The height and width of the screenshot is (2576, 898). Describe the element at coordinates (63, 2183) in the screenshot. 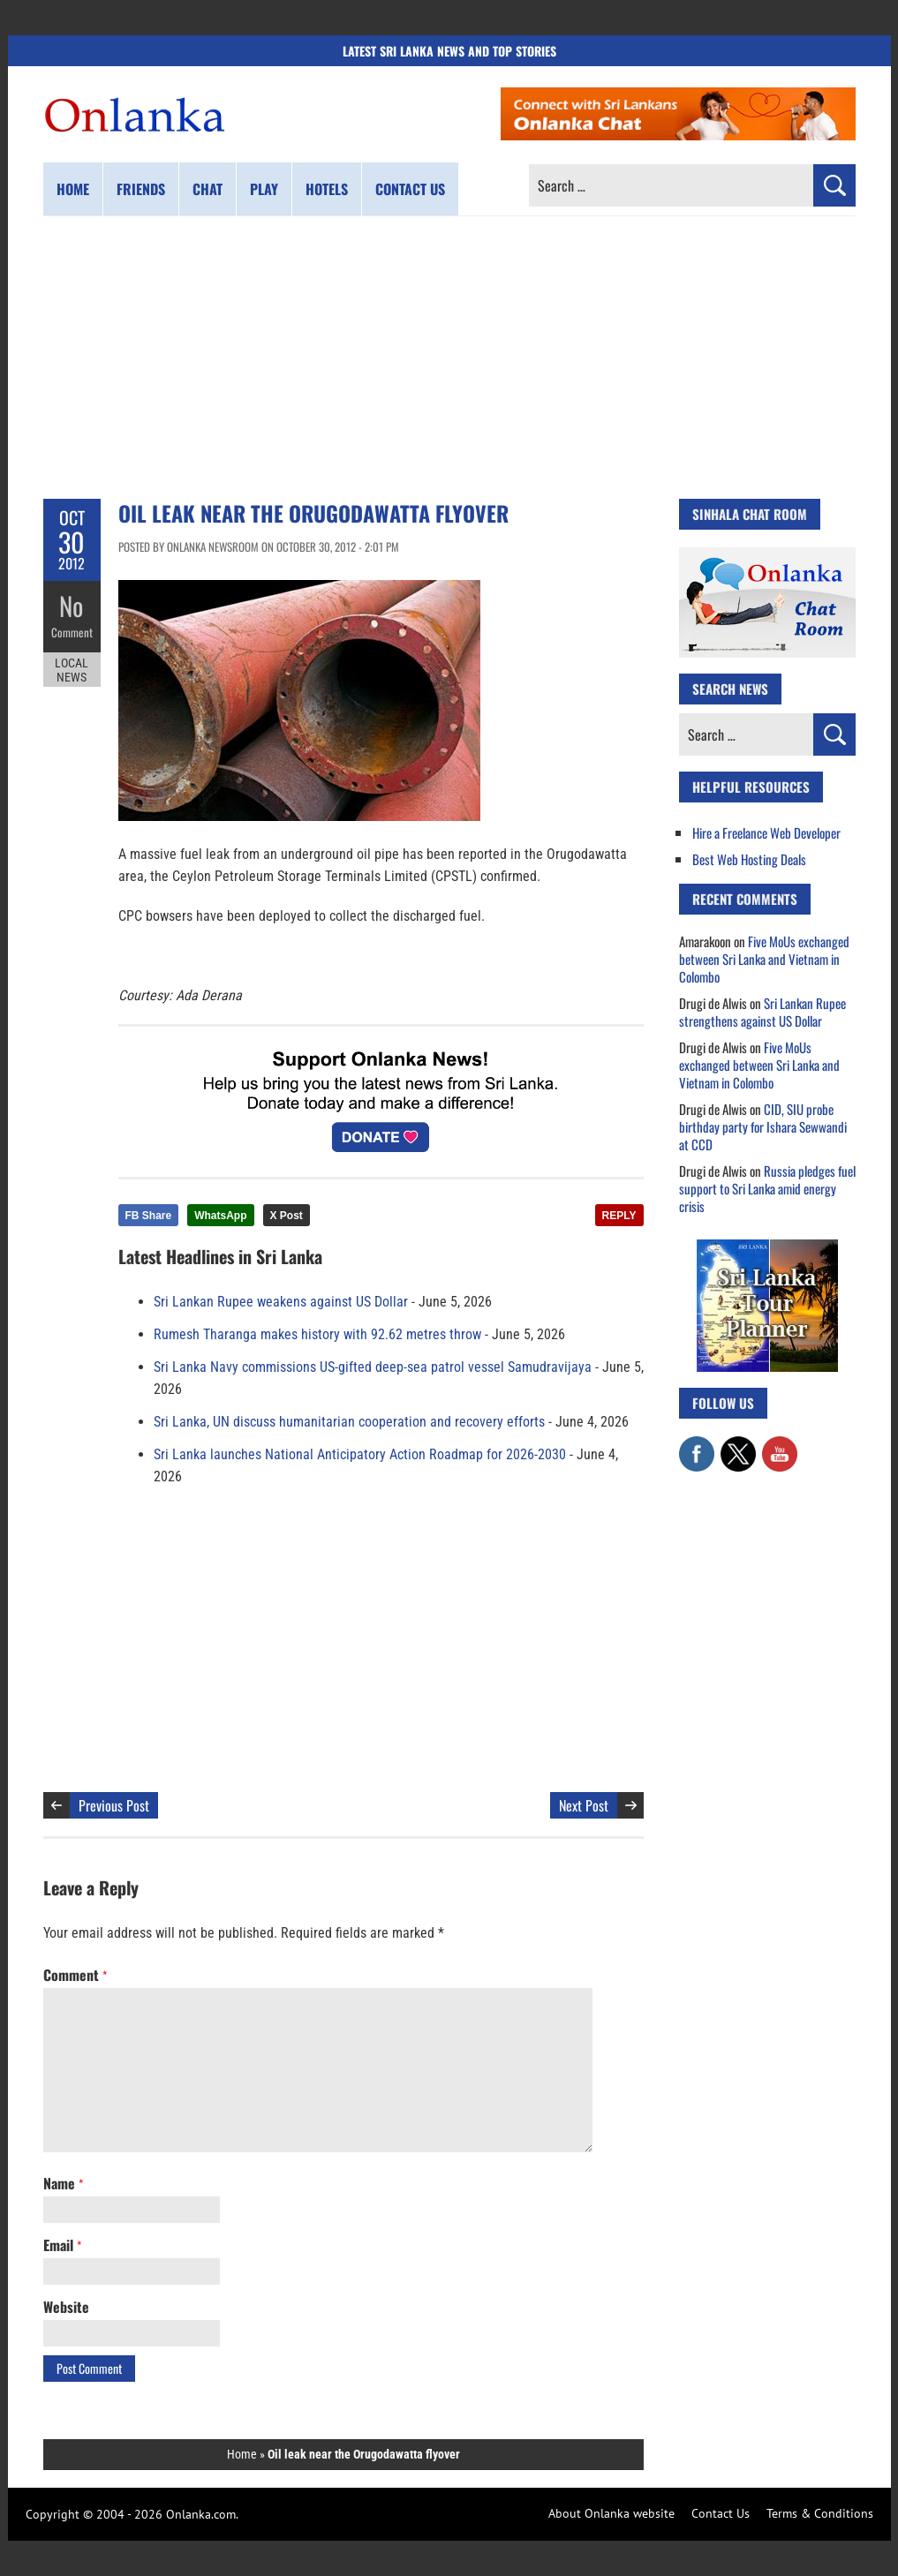

I see `Name` at that location.